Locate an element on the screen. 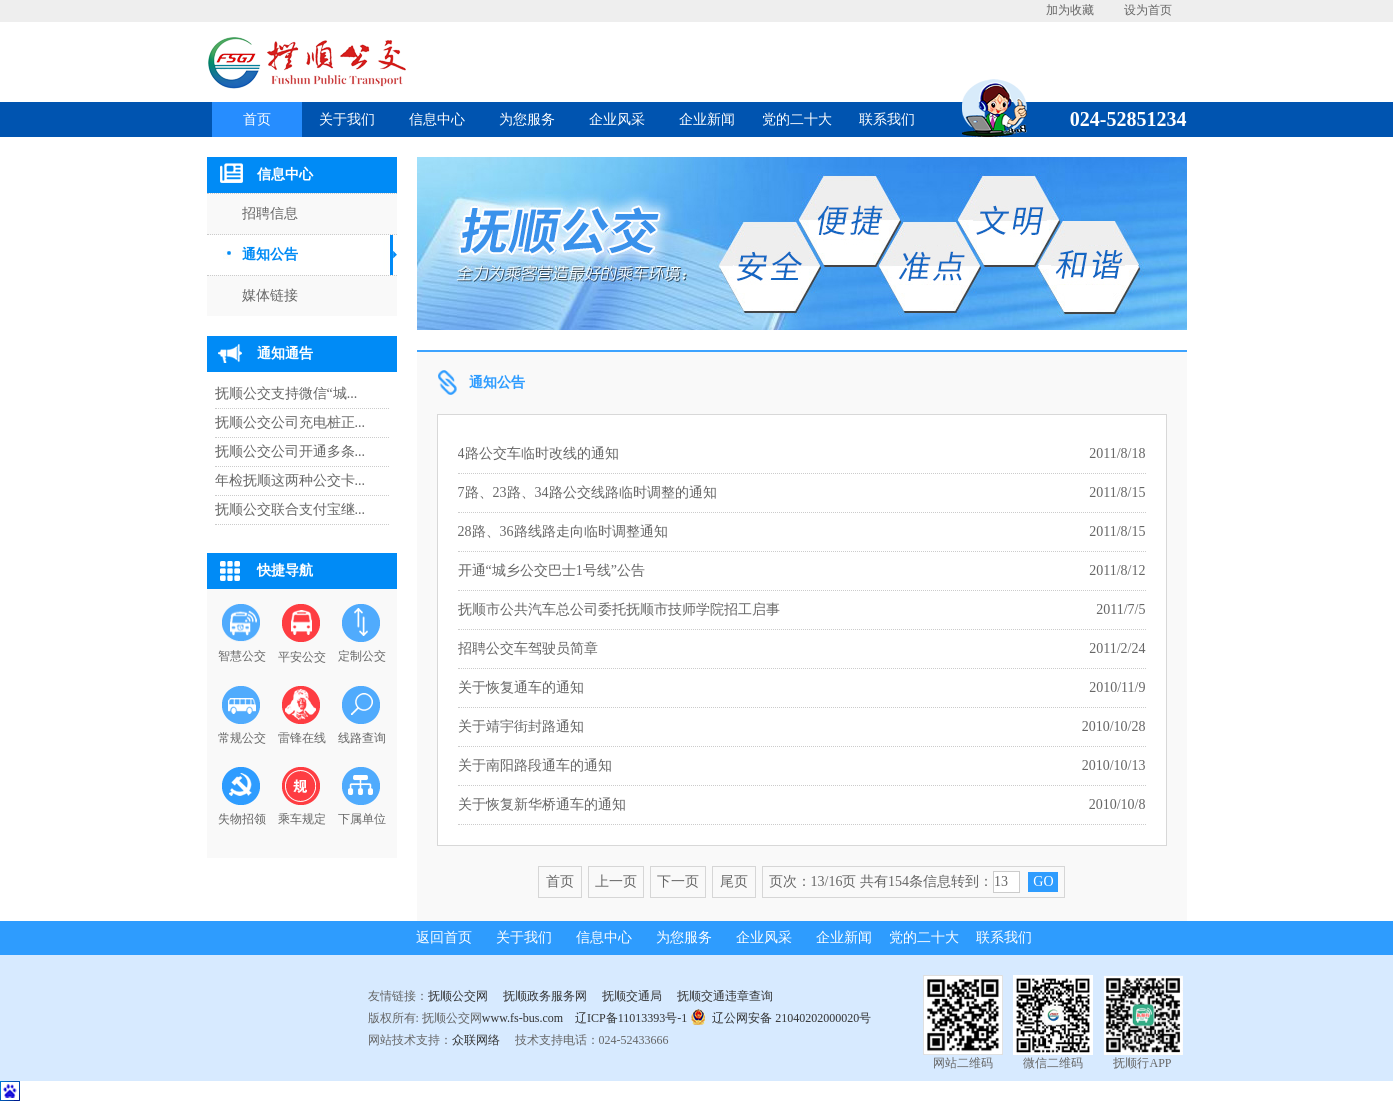 Image resolution: width=1393 pixels, height=1104 pixels. 抚顺交通局 is located at coordinates (632, 996).